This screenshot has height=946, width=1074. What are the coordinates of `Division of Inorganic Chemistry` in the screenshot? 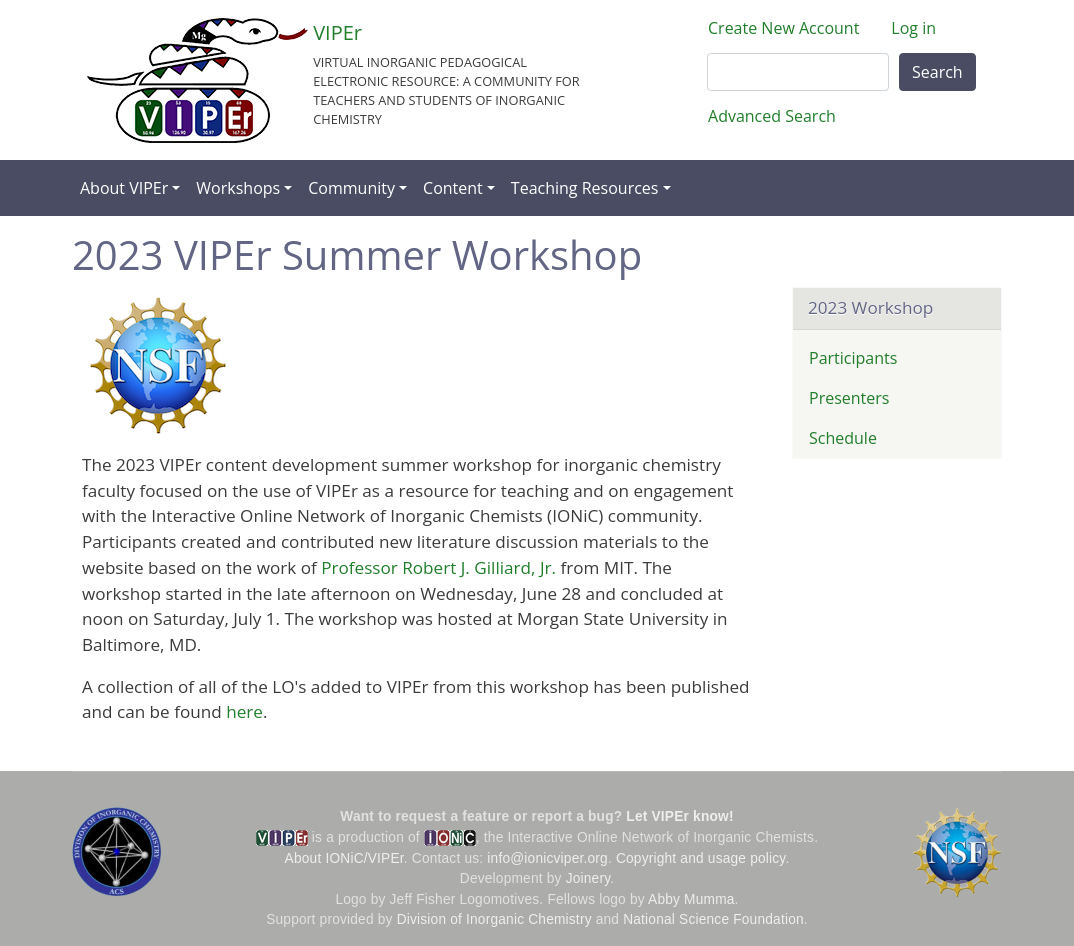 It's located at (494, 919).